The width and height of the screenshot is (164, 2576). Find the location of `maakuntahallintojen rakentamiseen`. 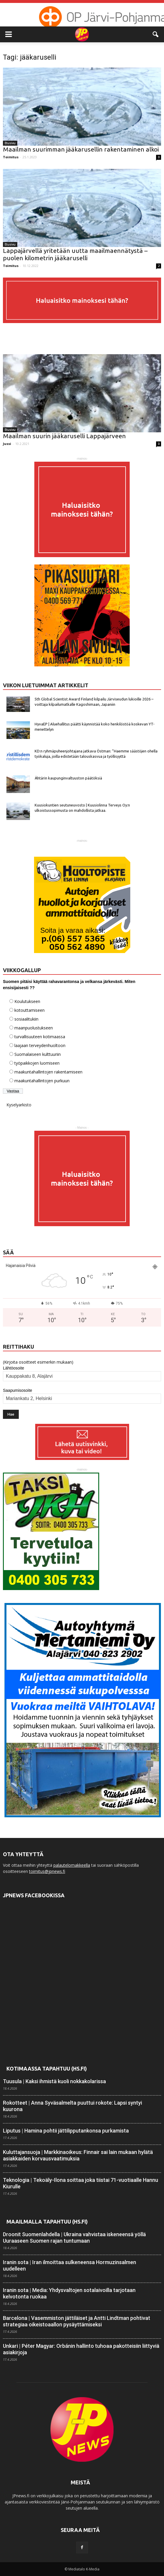

maakuntahallintojen rakentamiseen is located at coordinates (48, 1072).